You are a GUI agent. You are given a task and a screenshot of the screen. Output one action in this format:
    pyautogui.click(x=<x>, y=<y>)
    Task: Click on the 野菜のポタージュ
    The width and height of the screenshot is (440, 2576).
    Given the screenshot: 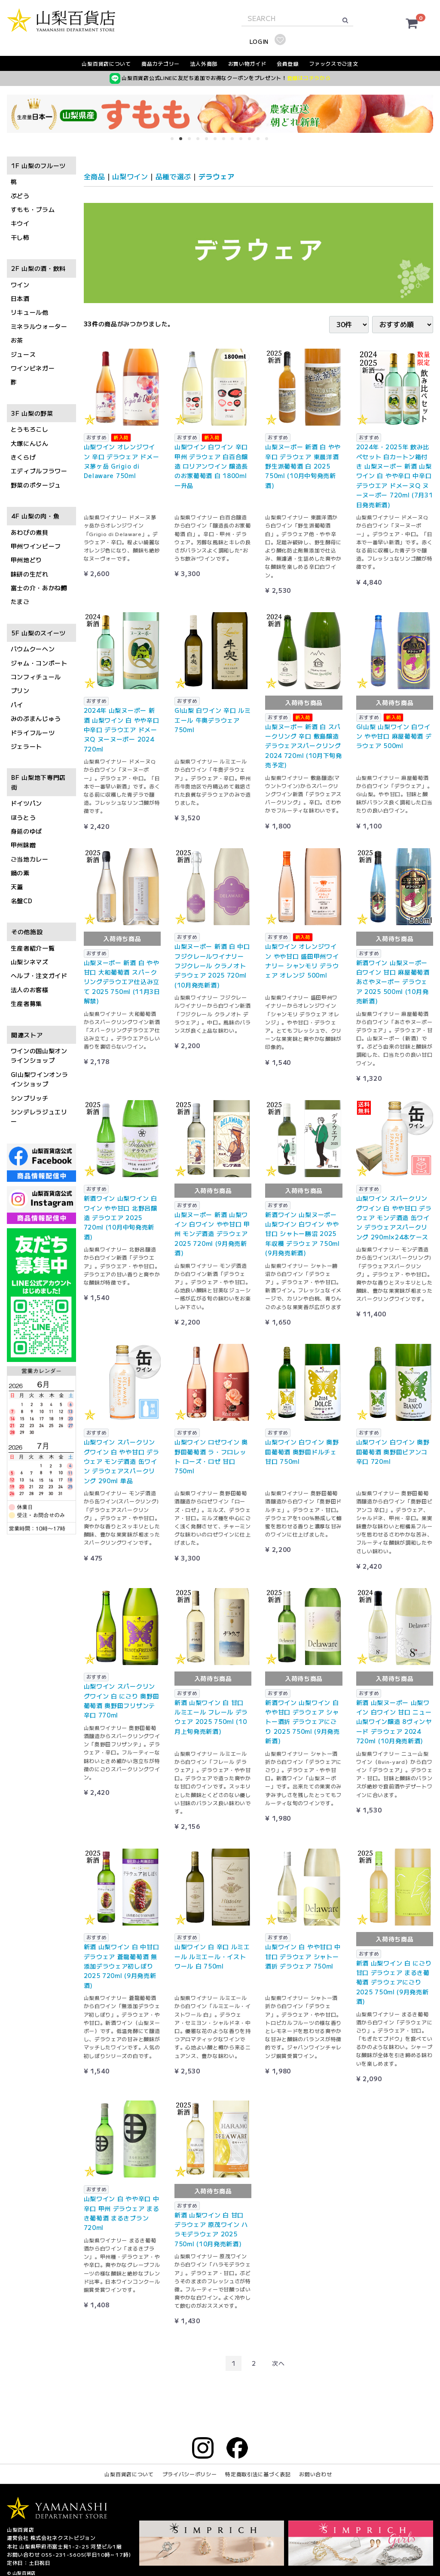 What is the action you would take?
    pyautogui.click(x=36, y=485)
    